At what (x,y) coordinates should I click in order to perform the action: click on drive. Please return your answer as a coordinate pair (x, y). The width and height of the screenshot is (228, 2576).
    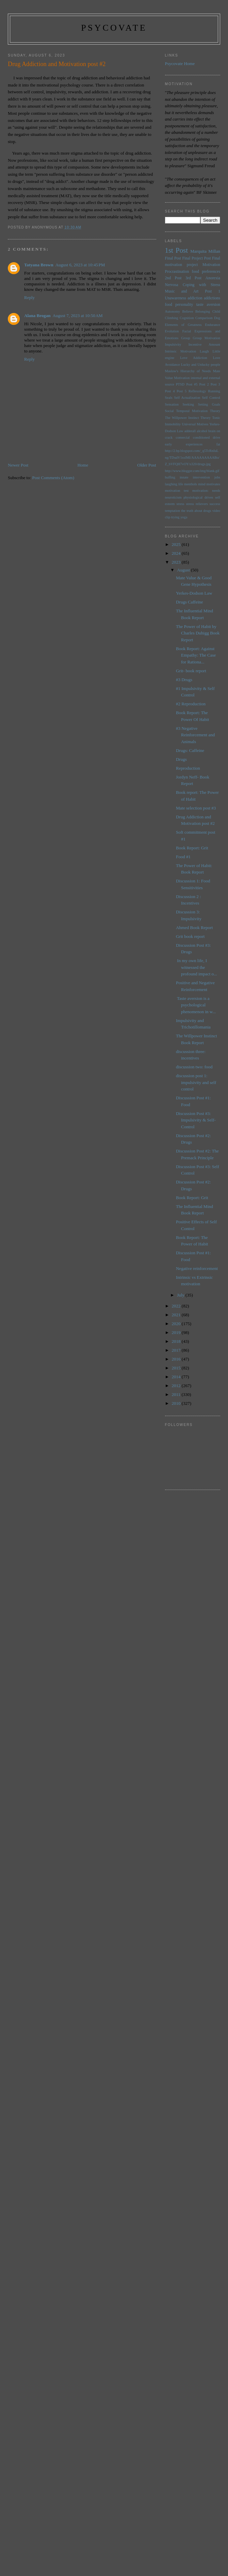
    Looking at the image, I should click on (216, 437).